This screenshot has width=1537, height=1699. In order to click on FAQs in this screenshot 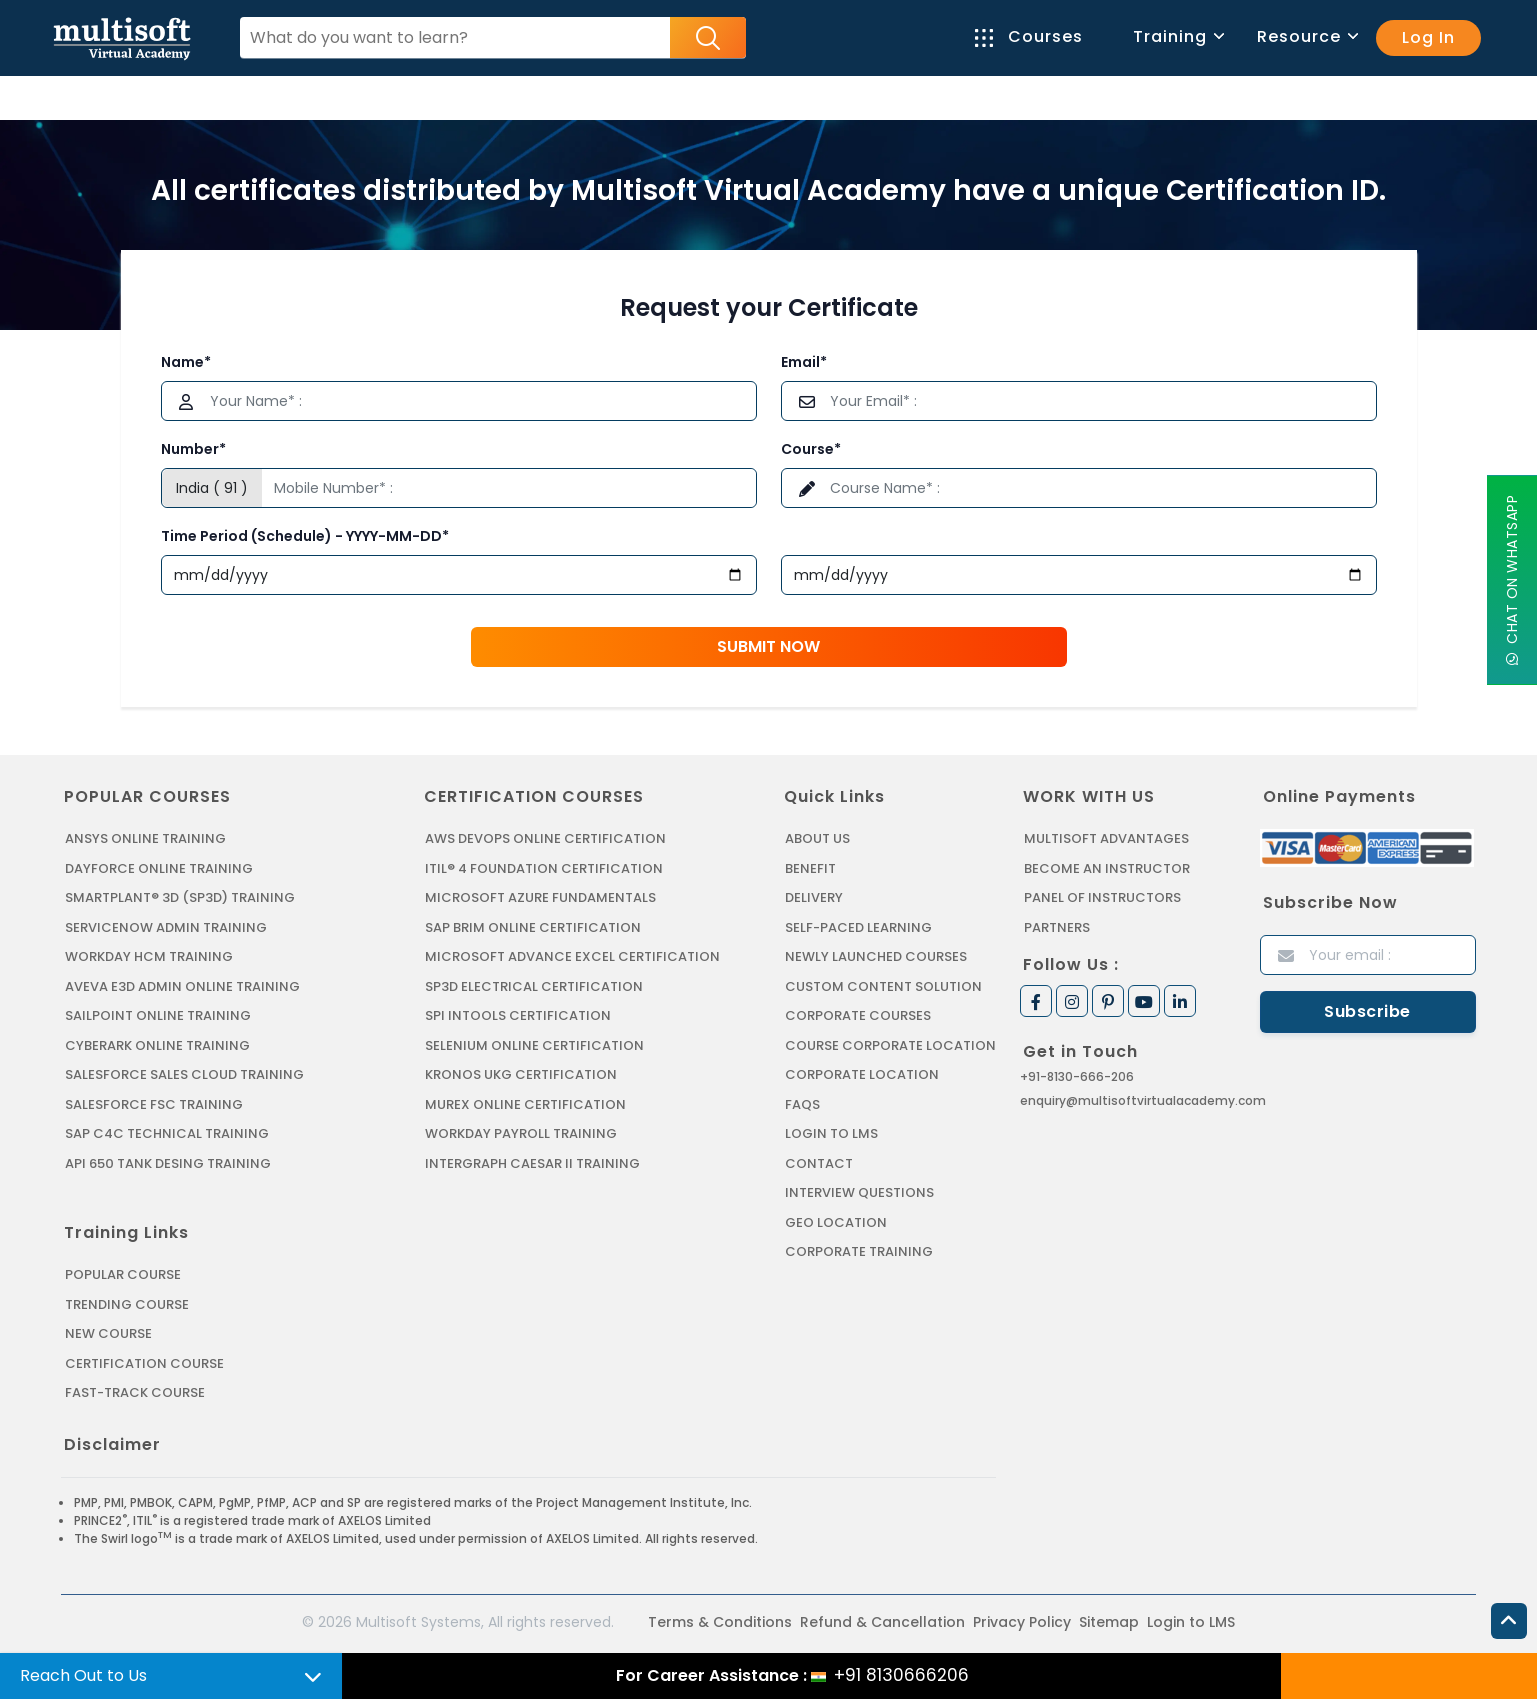, I will do `click(802, 1104)`.